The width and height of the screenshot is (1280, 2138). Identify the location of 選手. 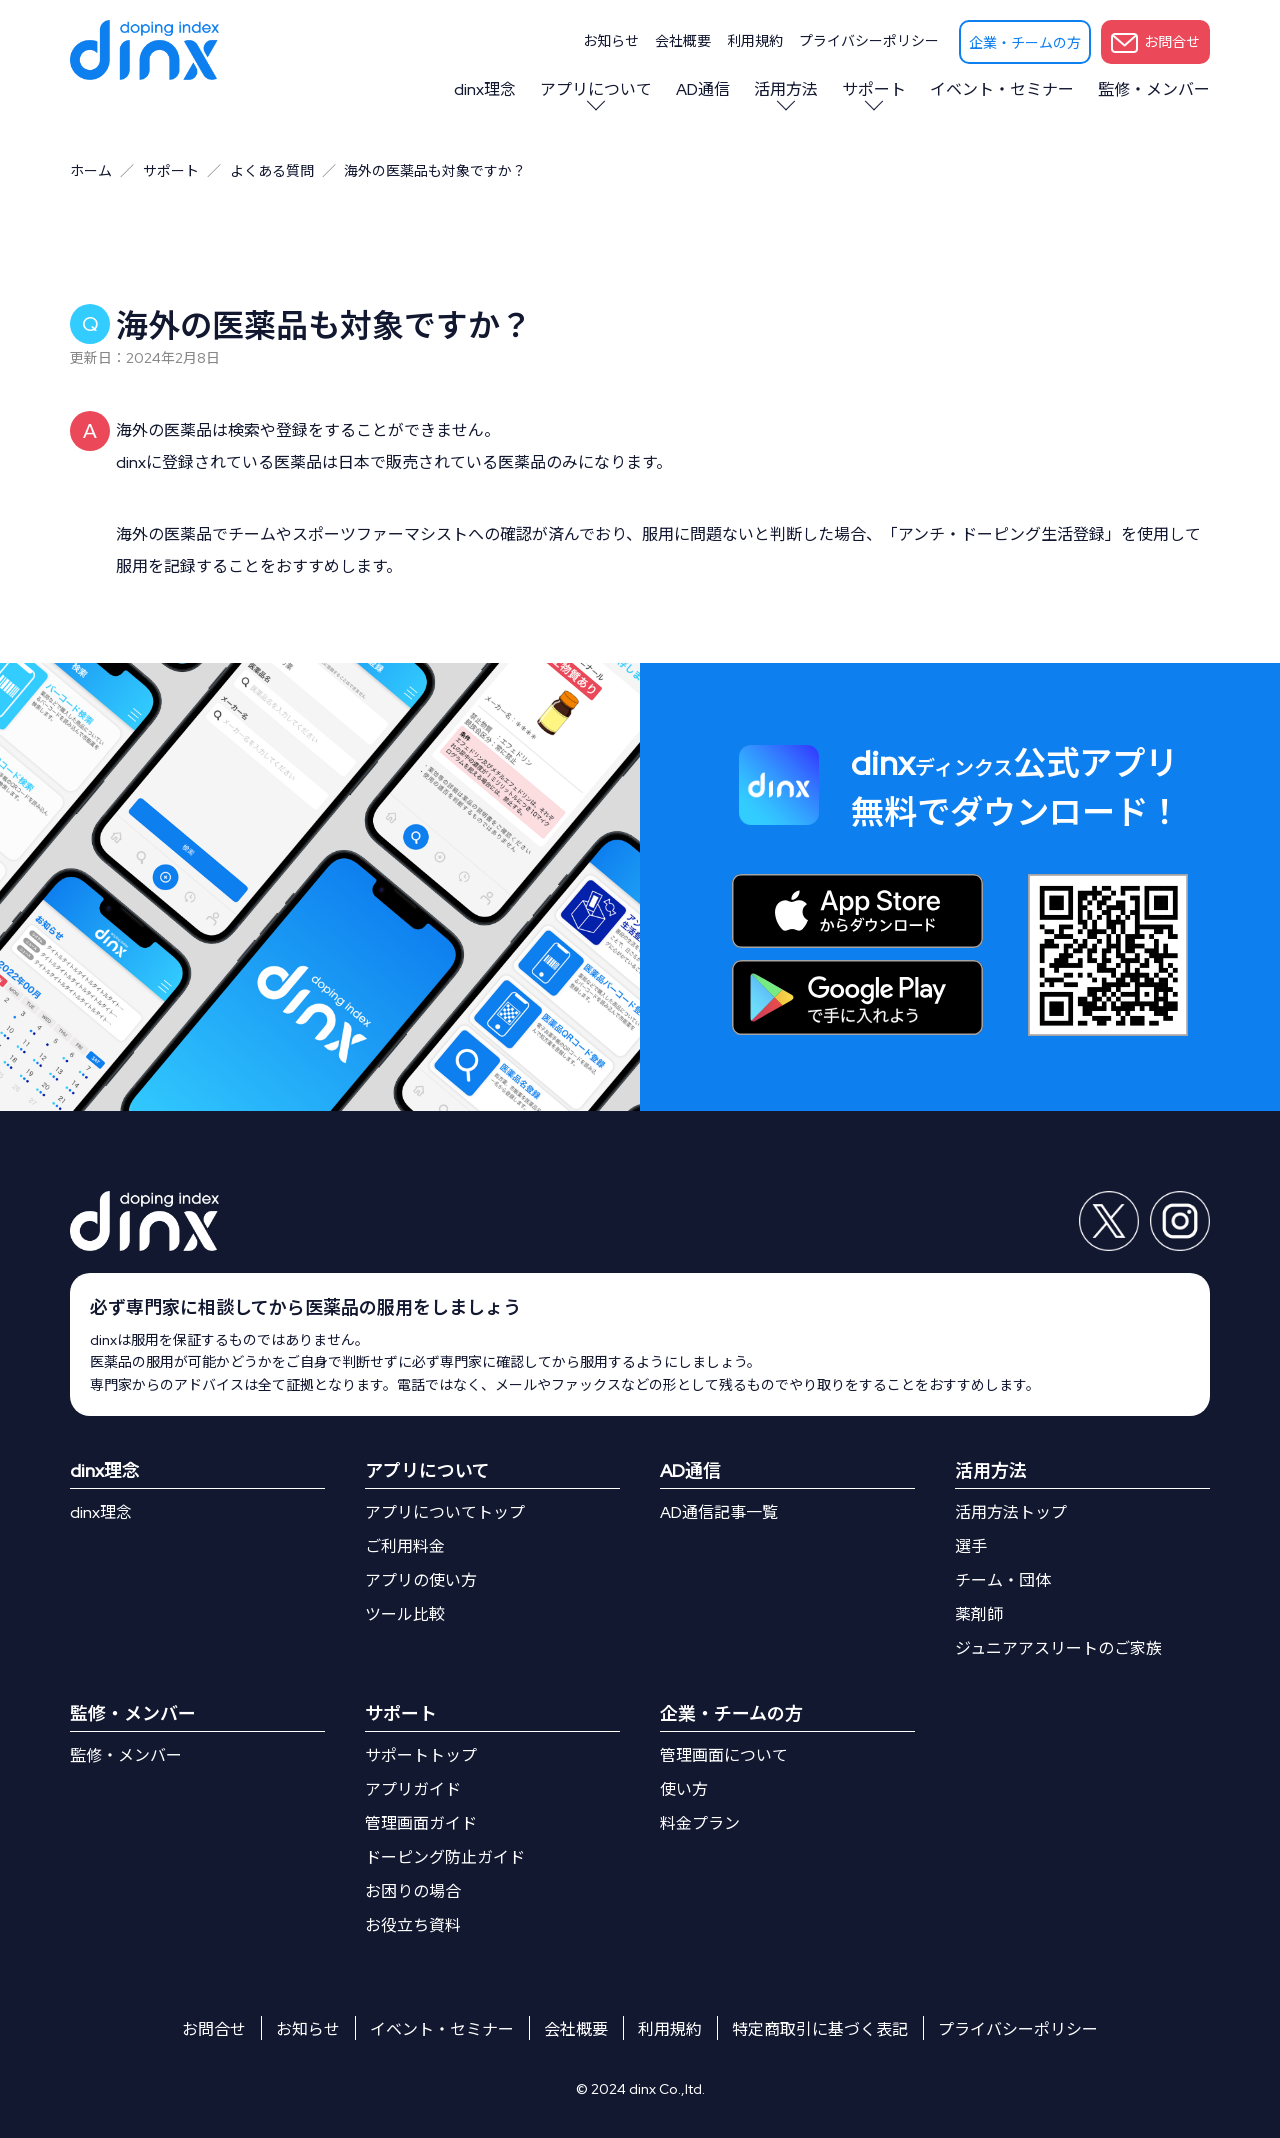
(971, 1546).